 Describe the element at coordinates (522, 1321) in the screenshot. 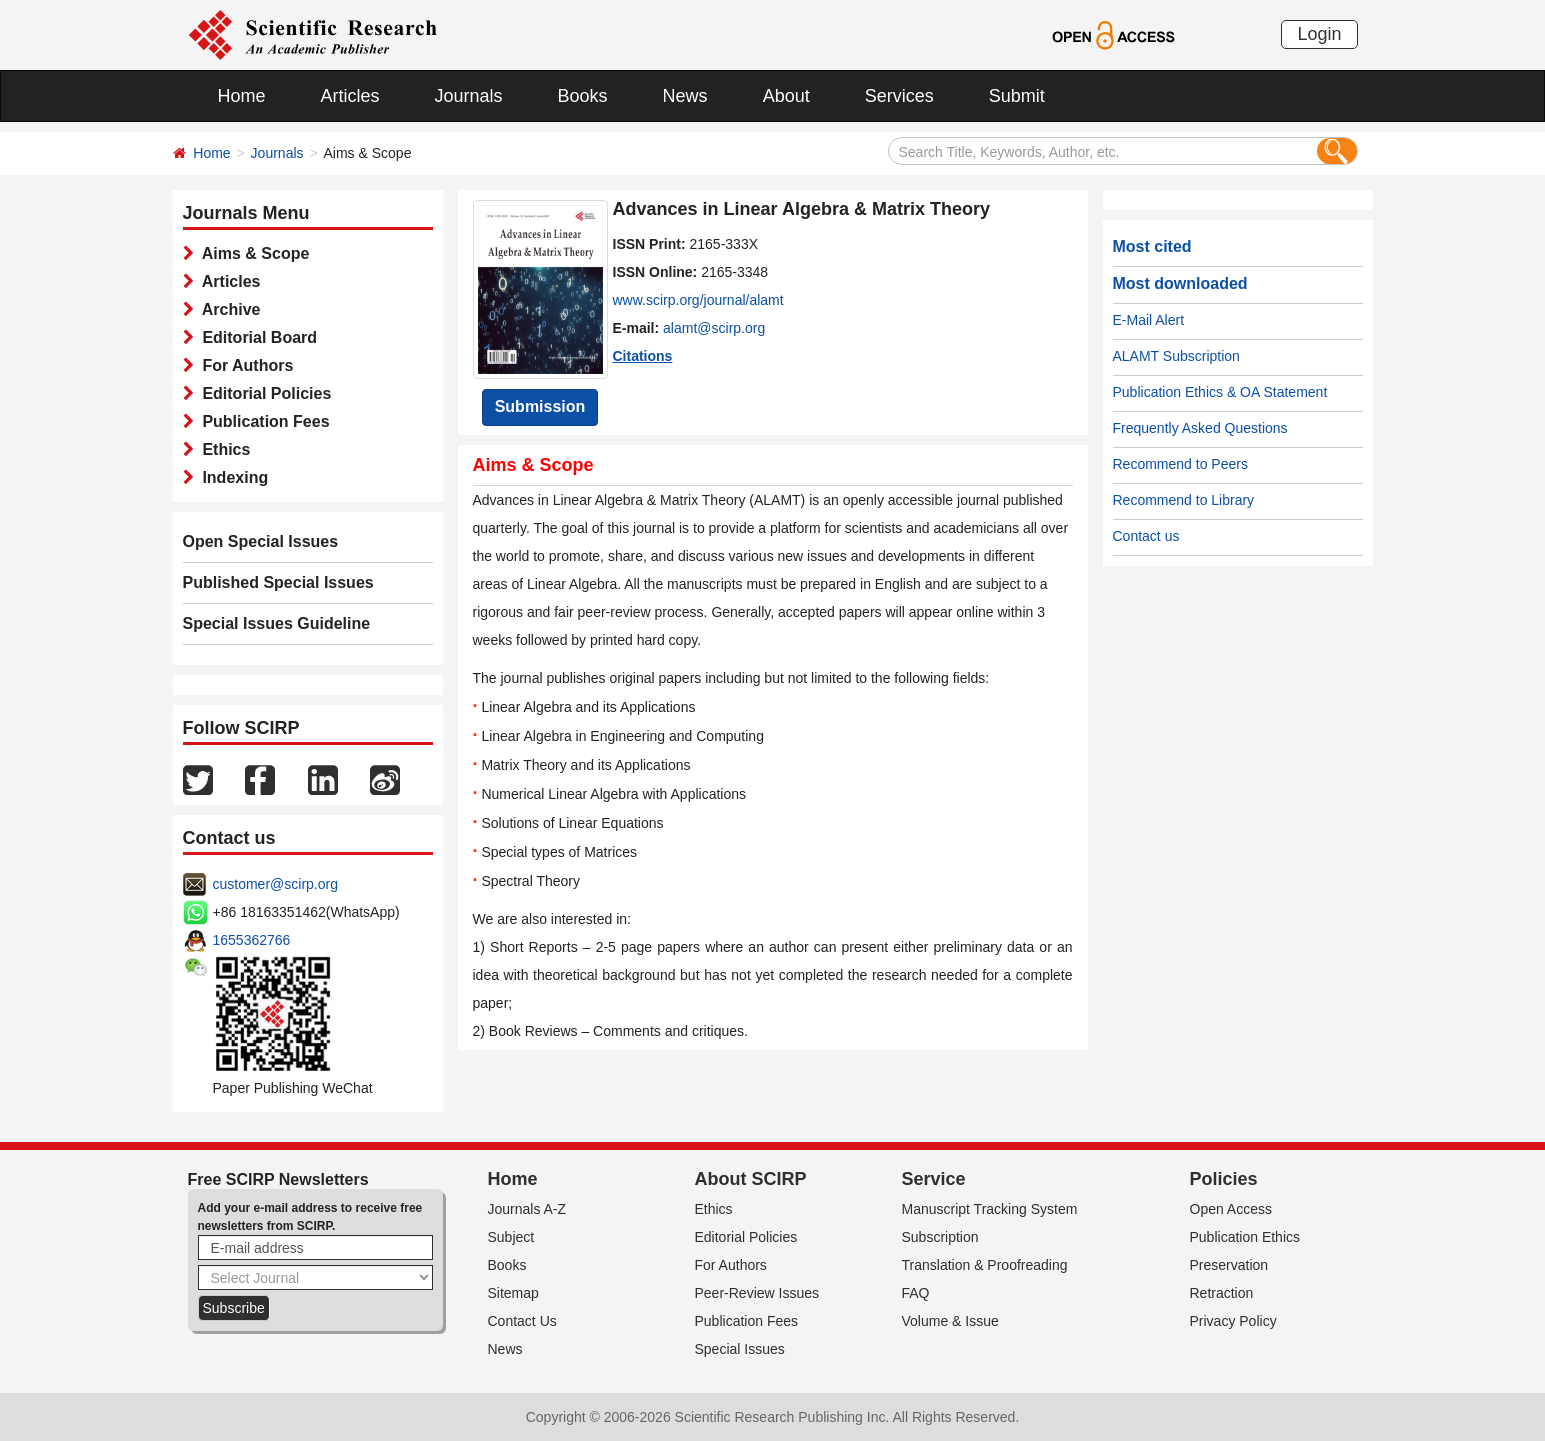

I see `Contact Us` at that location.